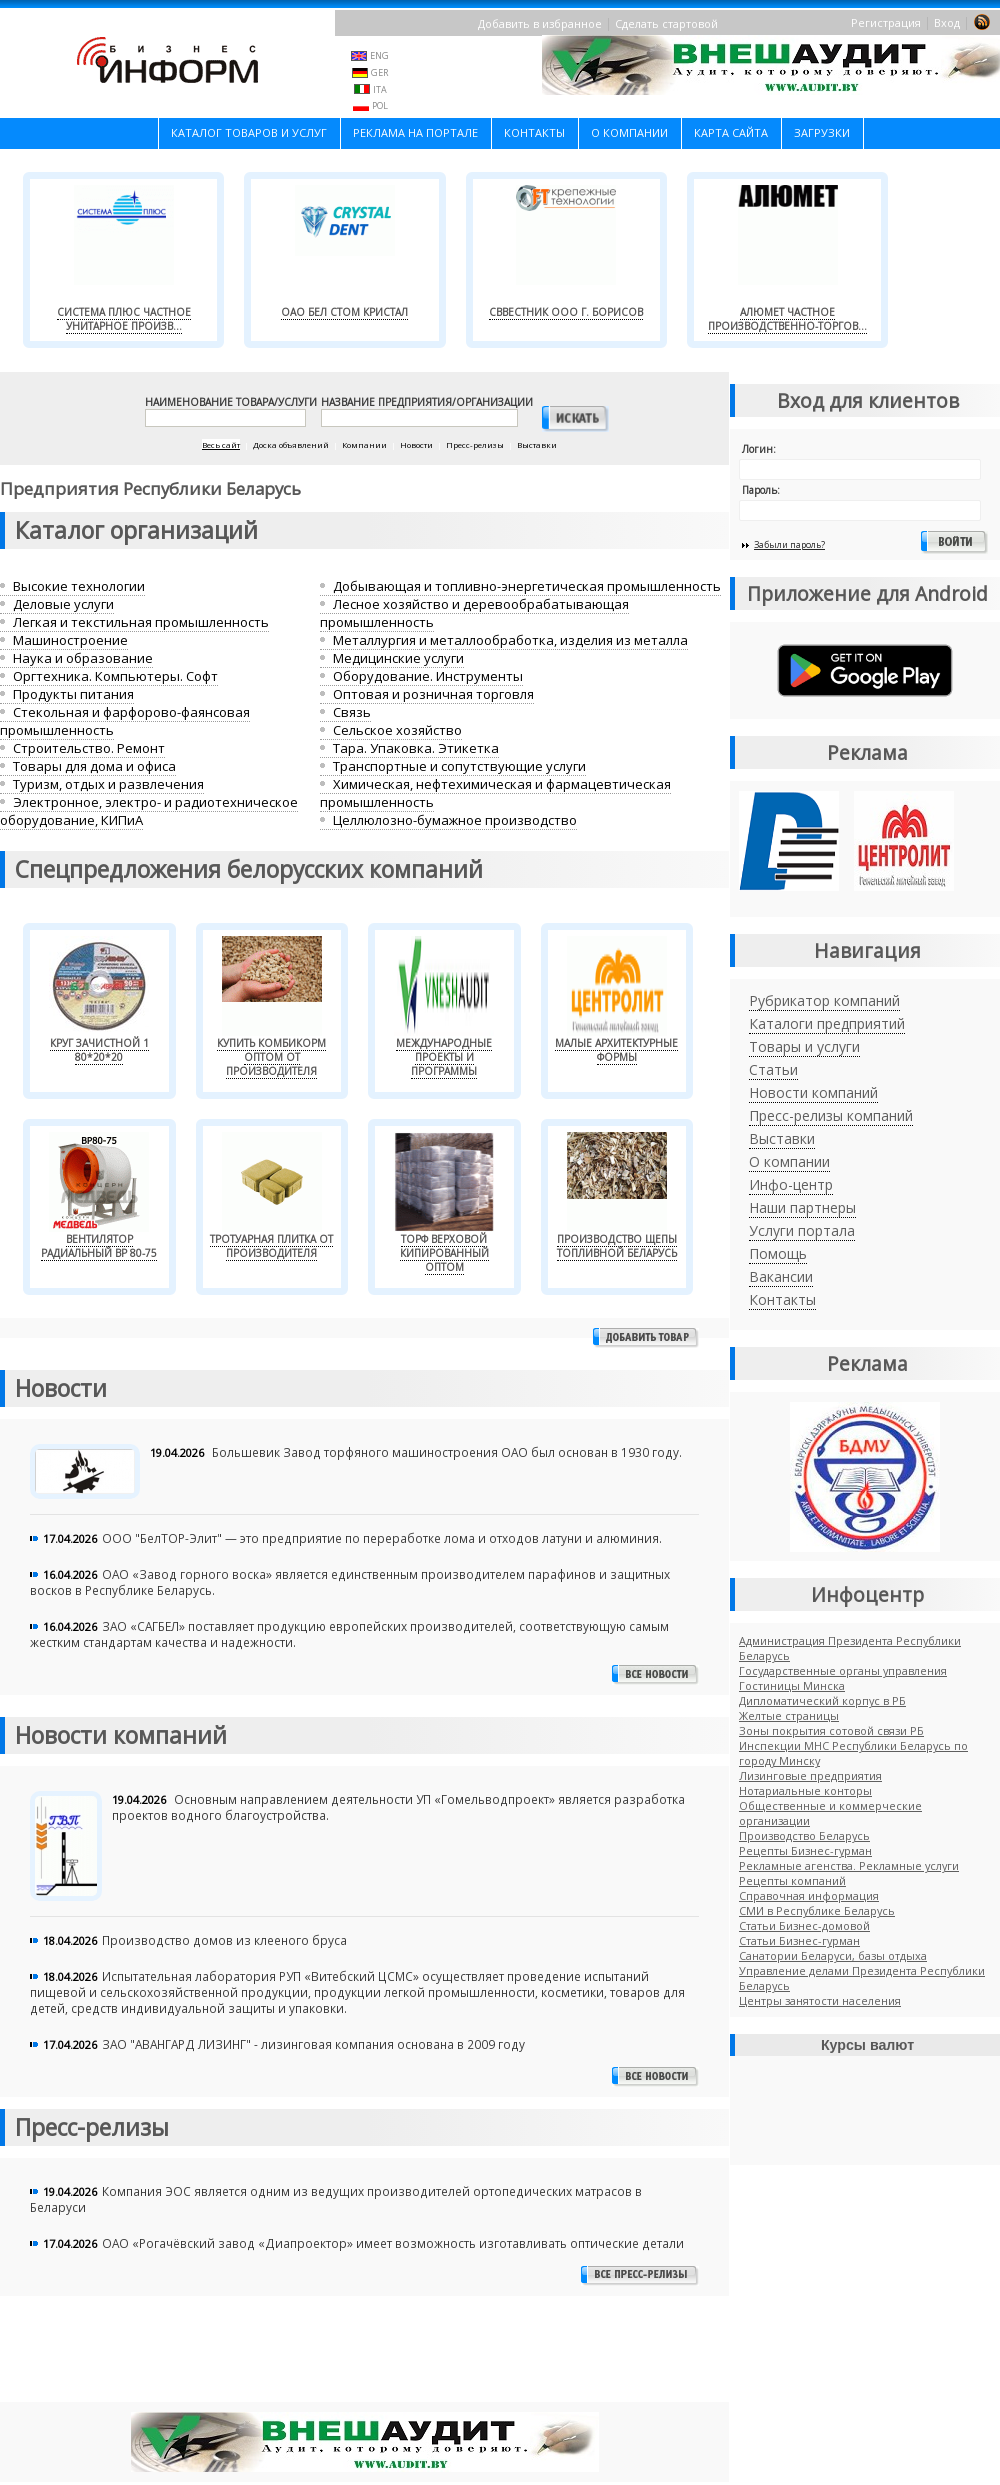 Image resolution: width=1000 pixels, height=2485 pixels. I want to click on СМИ в Республике Беларусь, so click(817, 1910).